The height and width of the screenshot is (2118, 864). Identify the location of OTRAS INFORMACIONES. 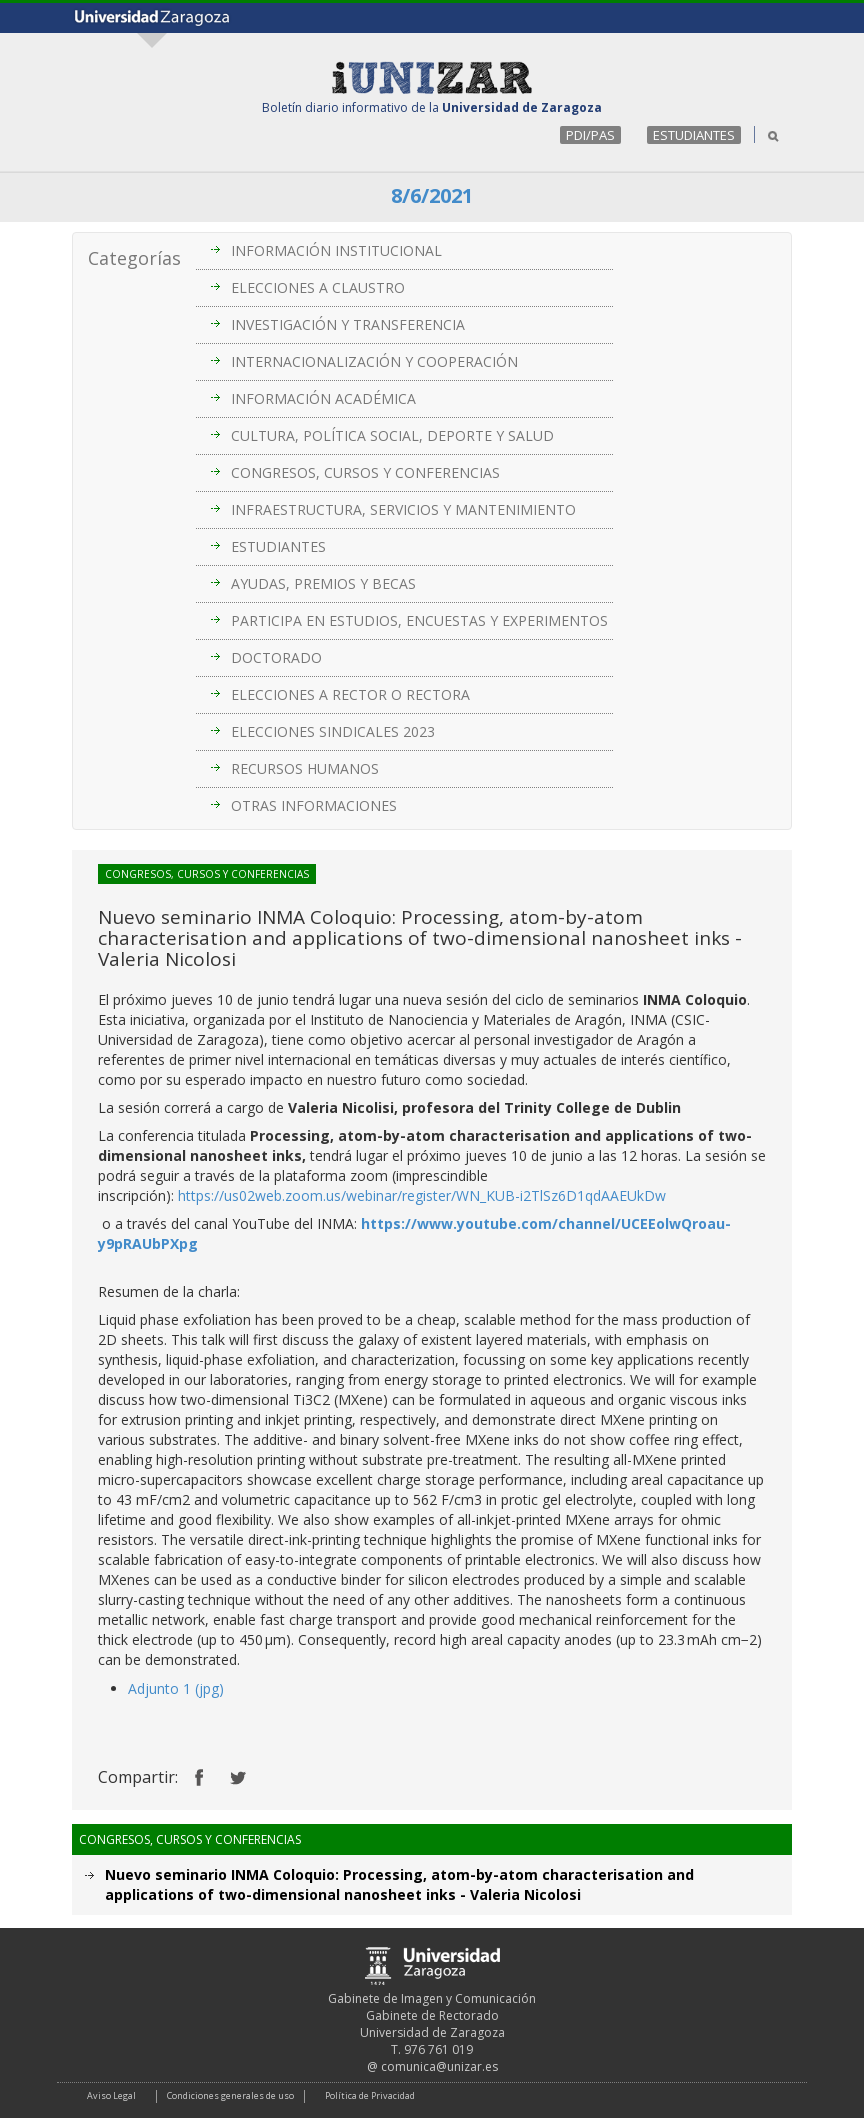
(314, 805).